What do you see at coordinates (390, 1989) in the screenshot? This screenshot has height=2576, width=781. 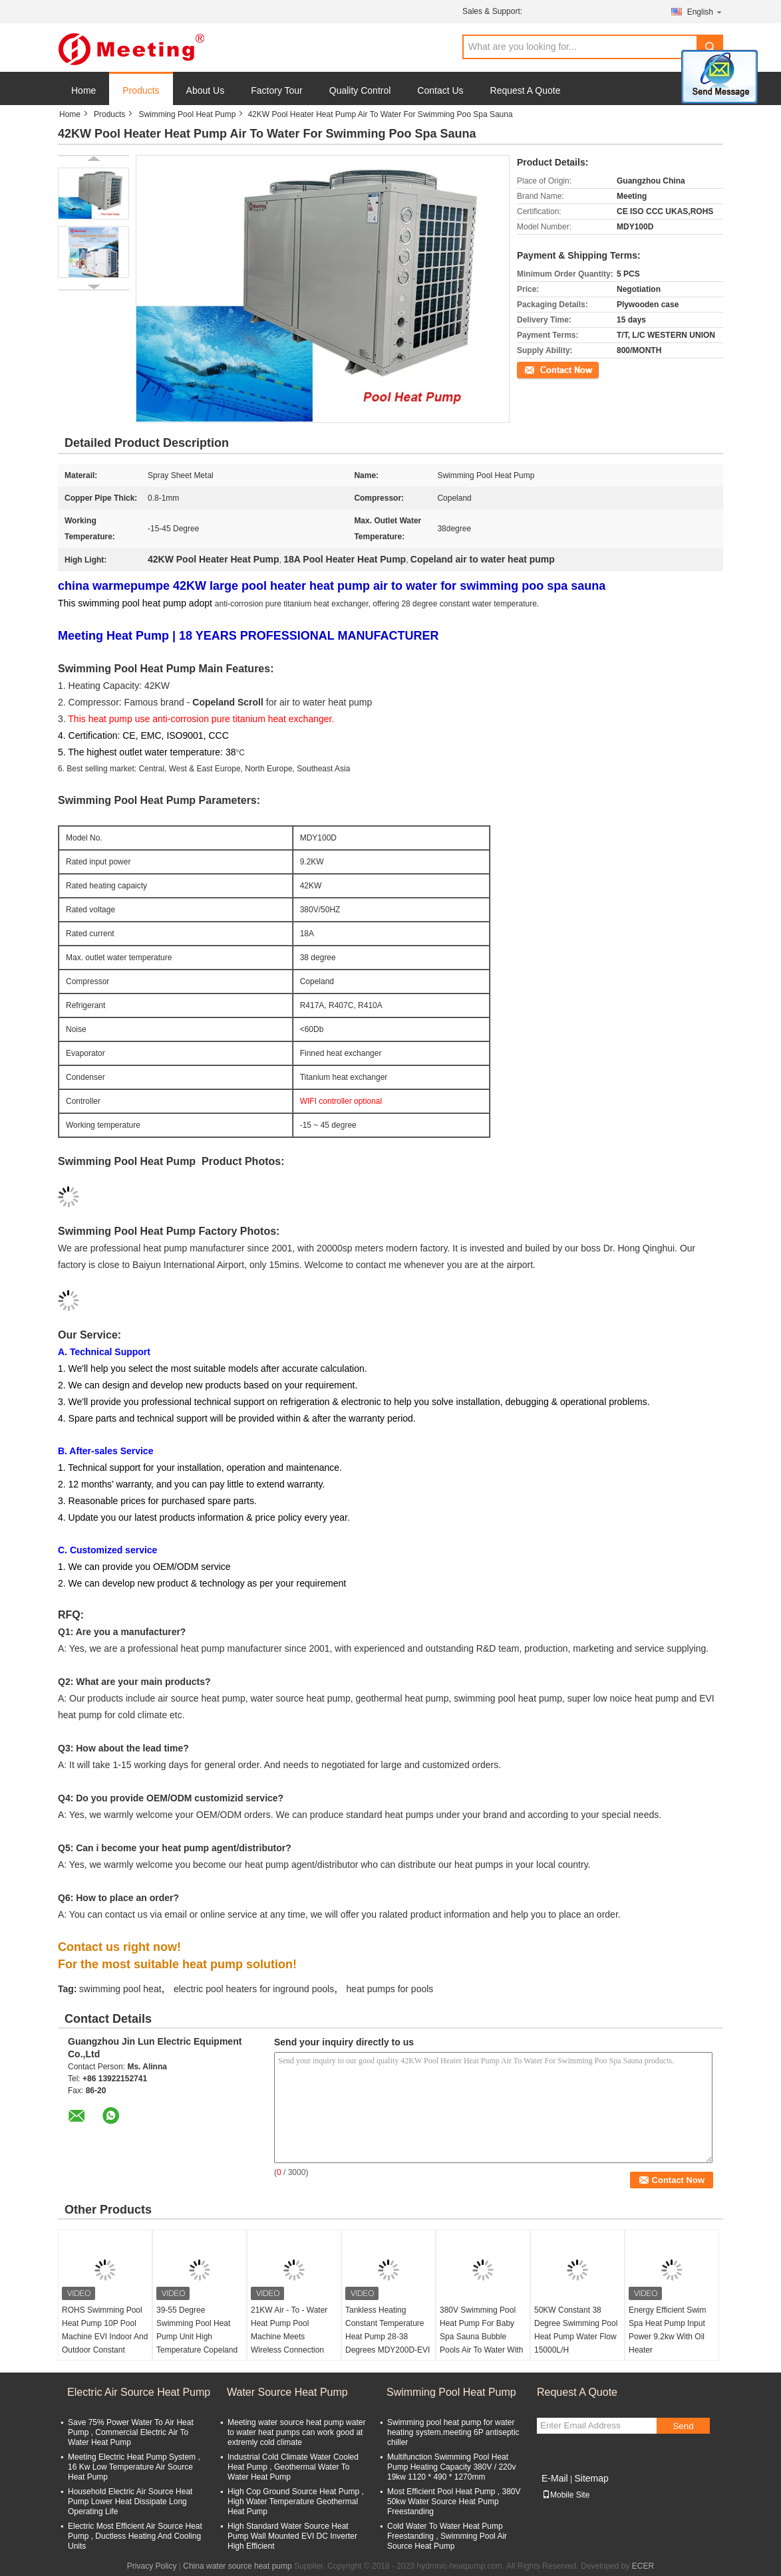 I see `heat pumps for pools` at bounding box center [390, 1989].